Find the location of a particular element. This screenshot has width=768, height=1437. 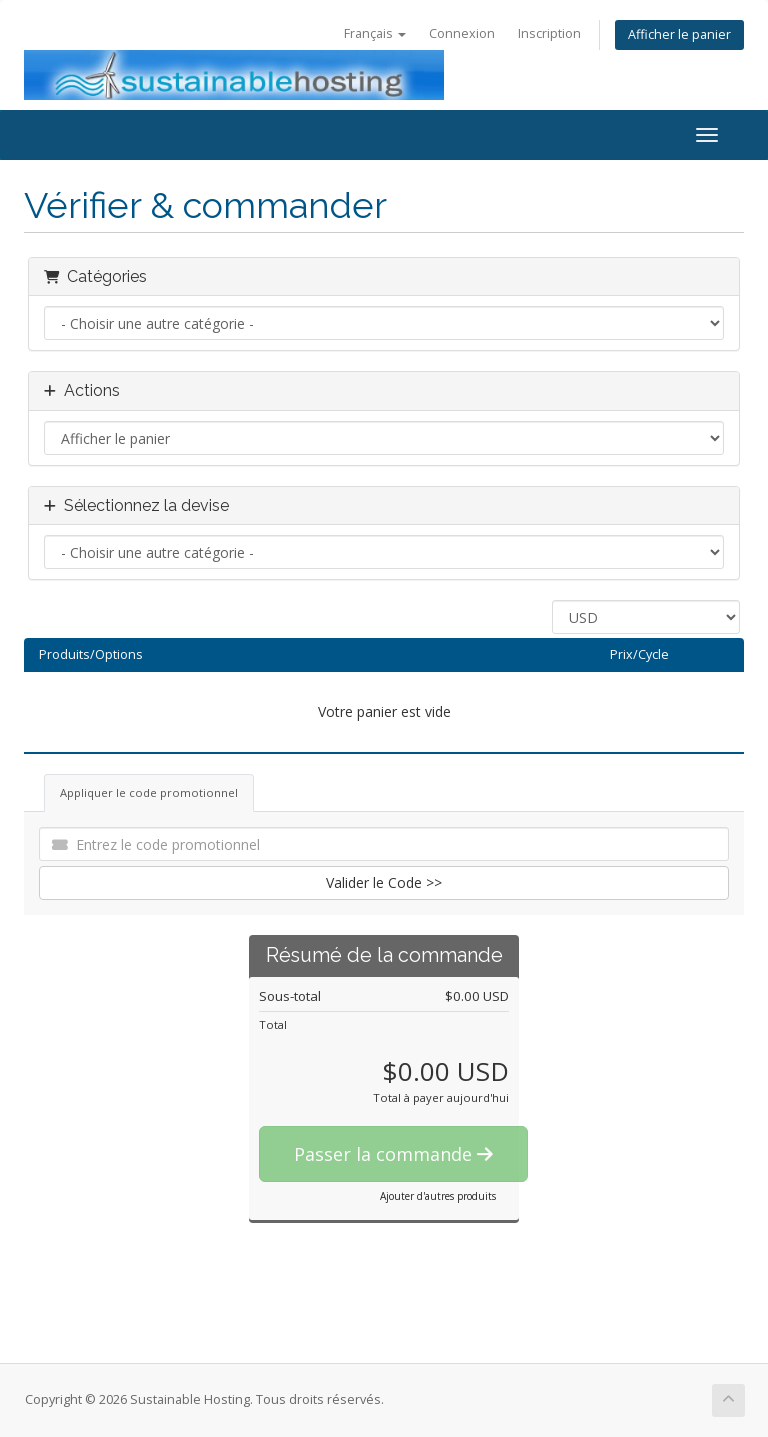

Appliquer le code promotionnel [tab] is located at coordinates (149, 792).